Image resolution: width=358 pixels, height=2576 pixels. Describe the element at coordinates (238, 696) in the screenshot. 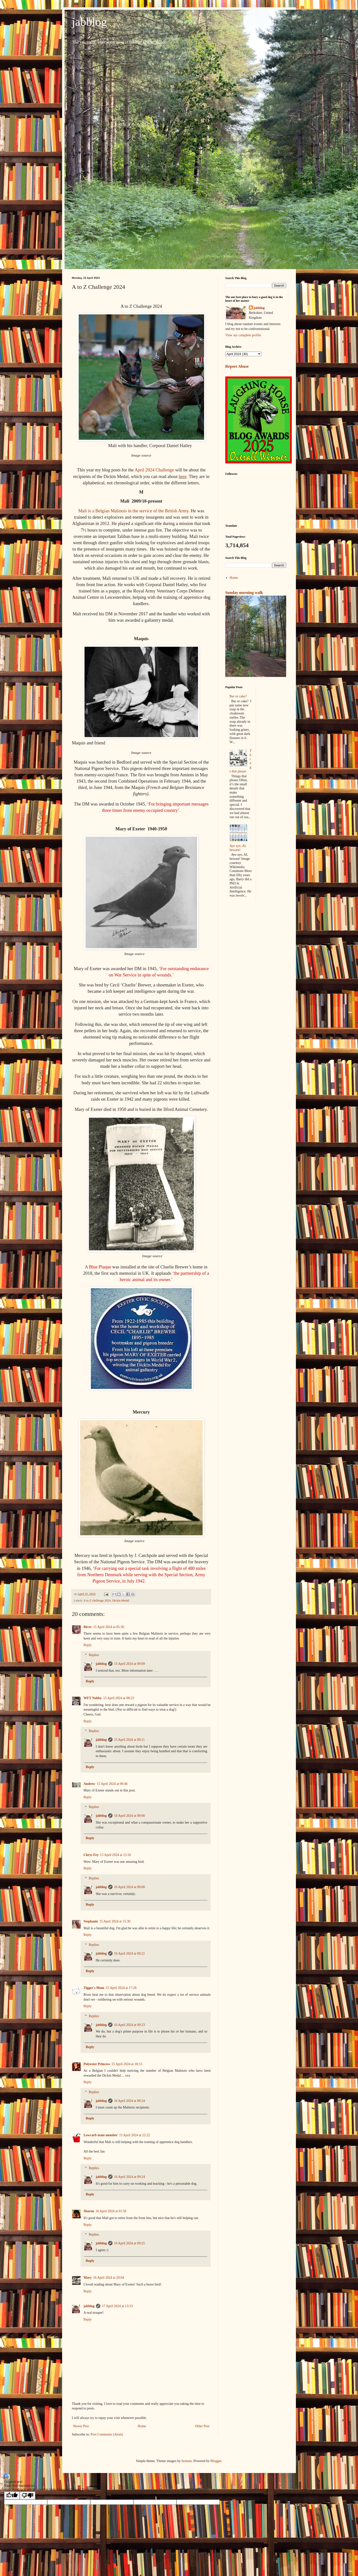

I see `Bar or cake?` at that location.